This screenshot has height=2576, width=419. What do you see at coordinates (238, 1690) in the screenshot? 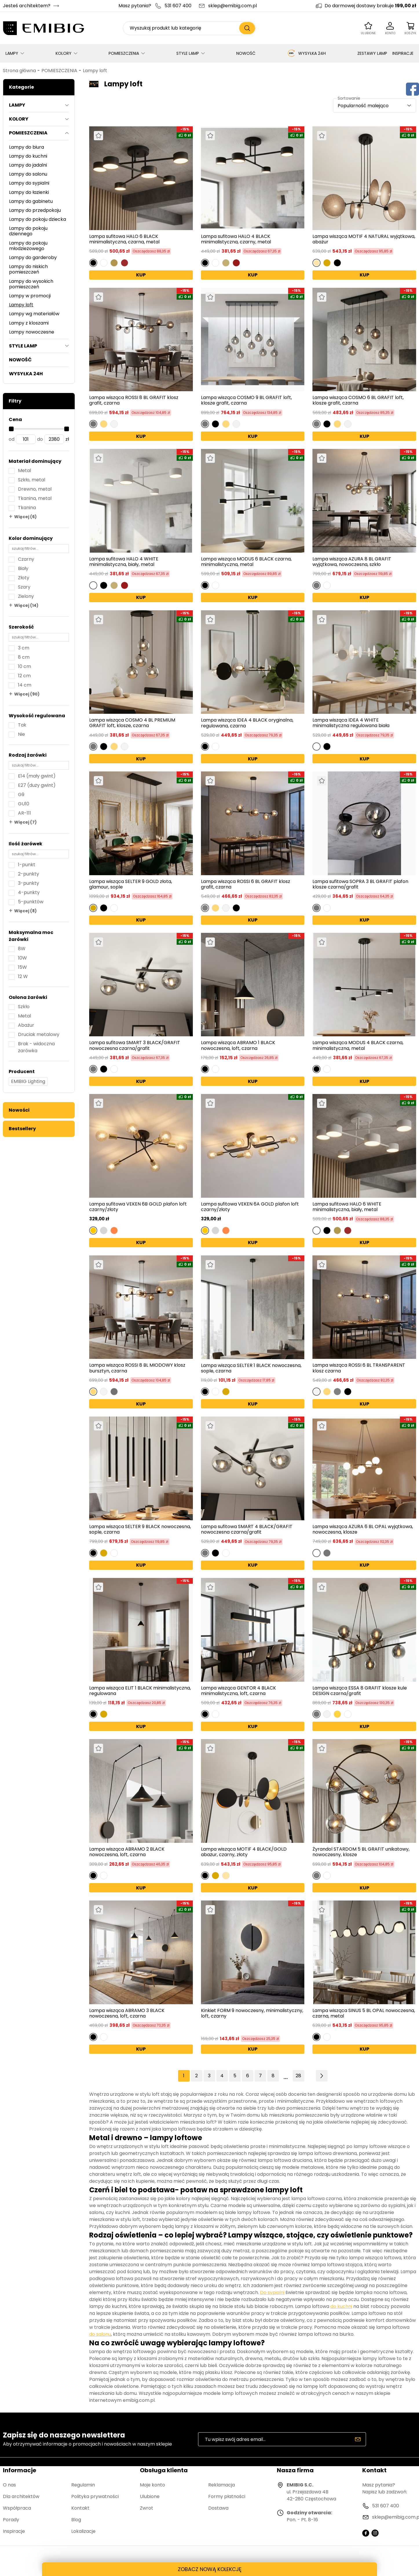
I see `Lampa wisząca GENTOR 4 BLACK minimalistyczna, loft, czarna` at bounding box center [238, 1690].